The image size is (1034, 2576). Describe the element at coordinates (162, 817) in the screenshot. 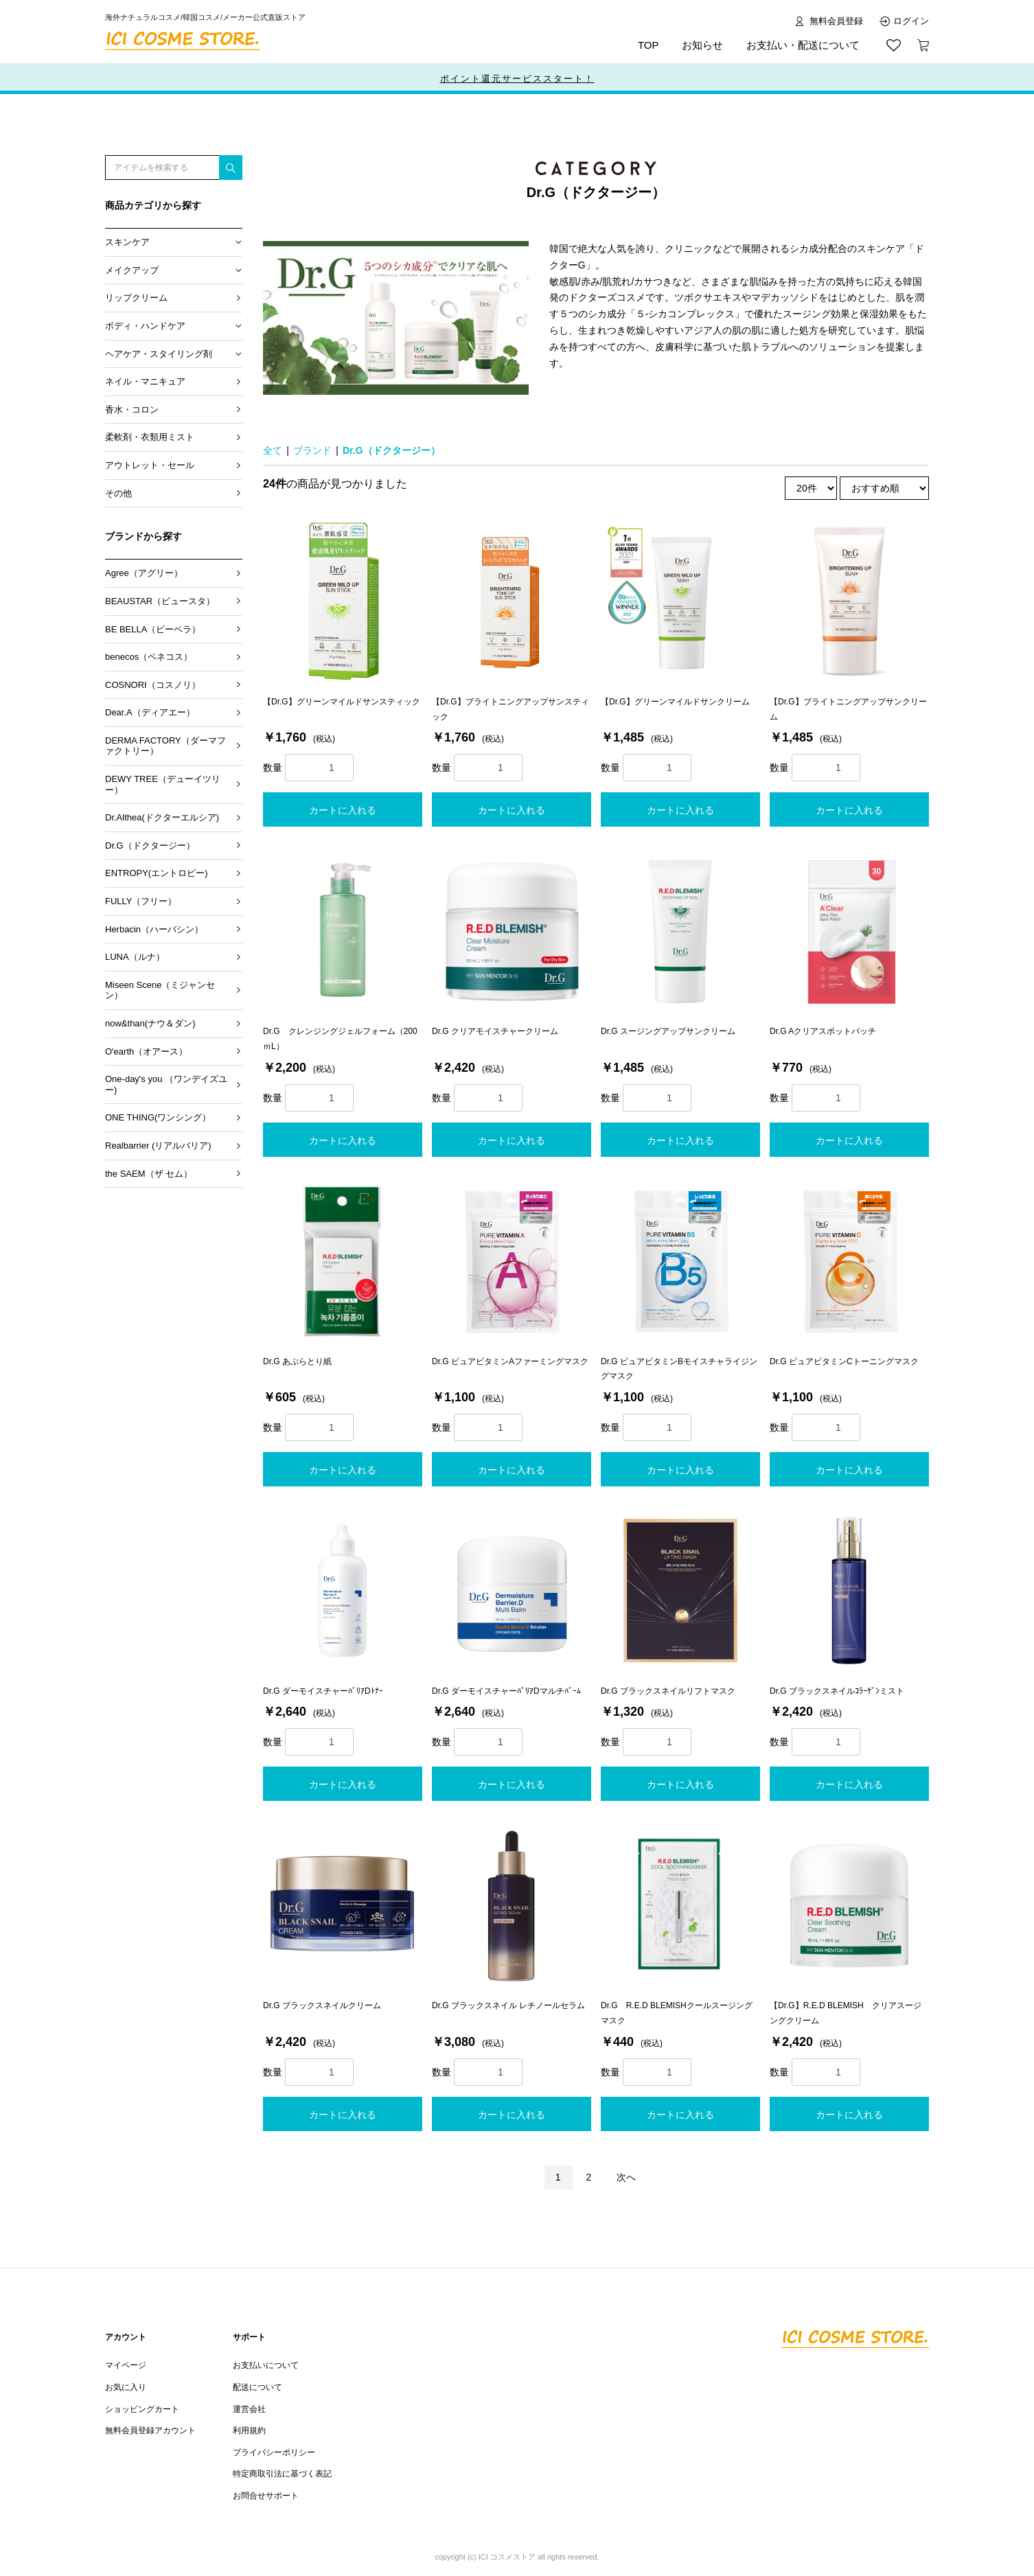

I see `Dr.Althea(ドクターエルシア)` at that location.